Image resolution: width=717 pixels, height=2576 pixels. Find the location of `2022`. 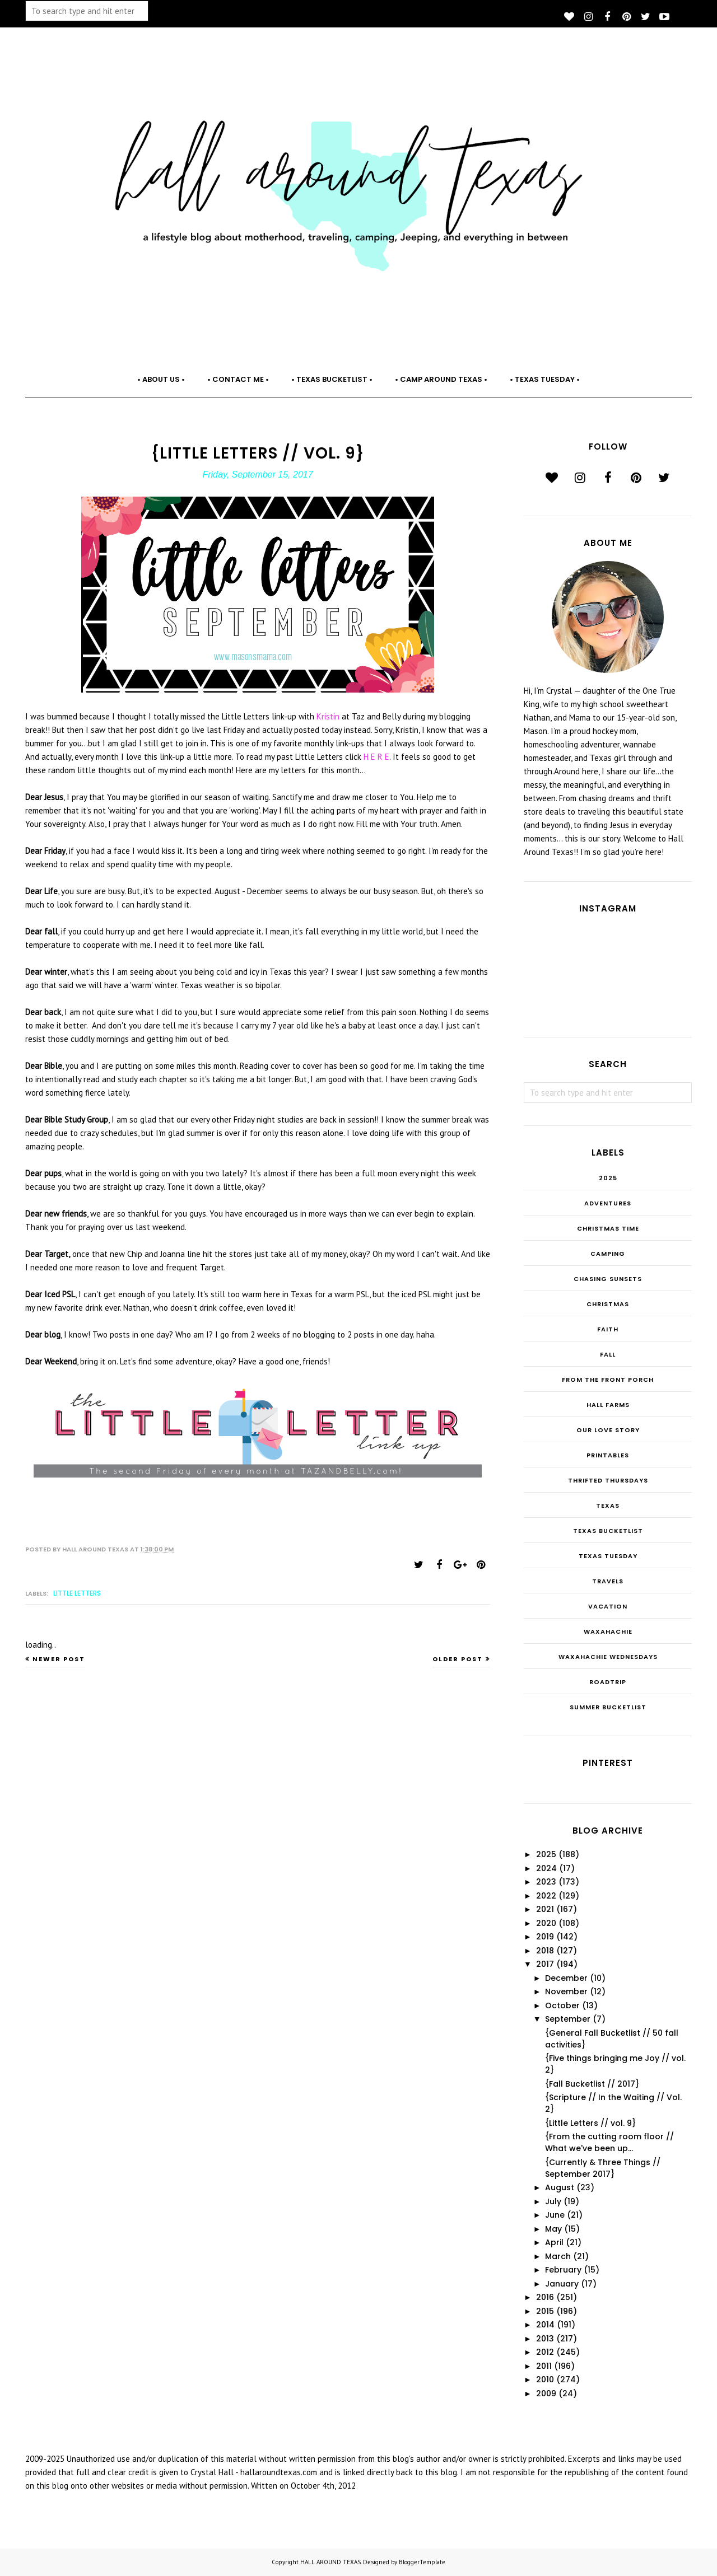

2022 is located at coordinates (546, 1895).